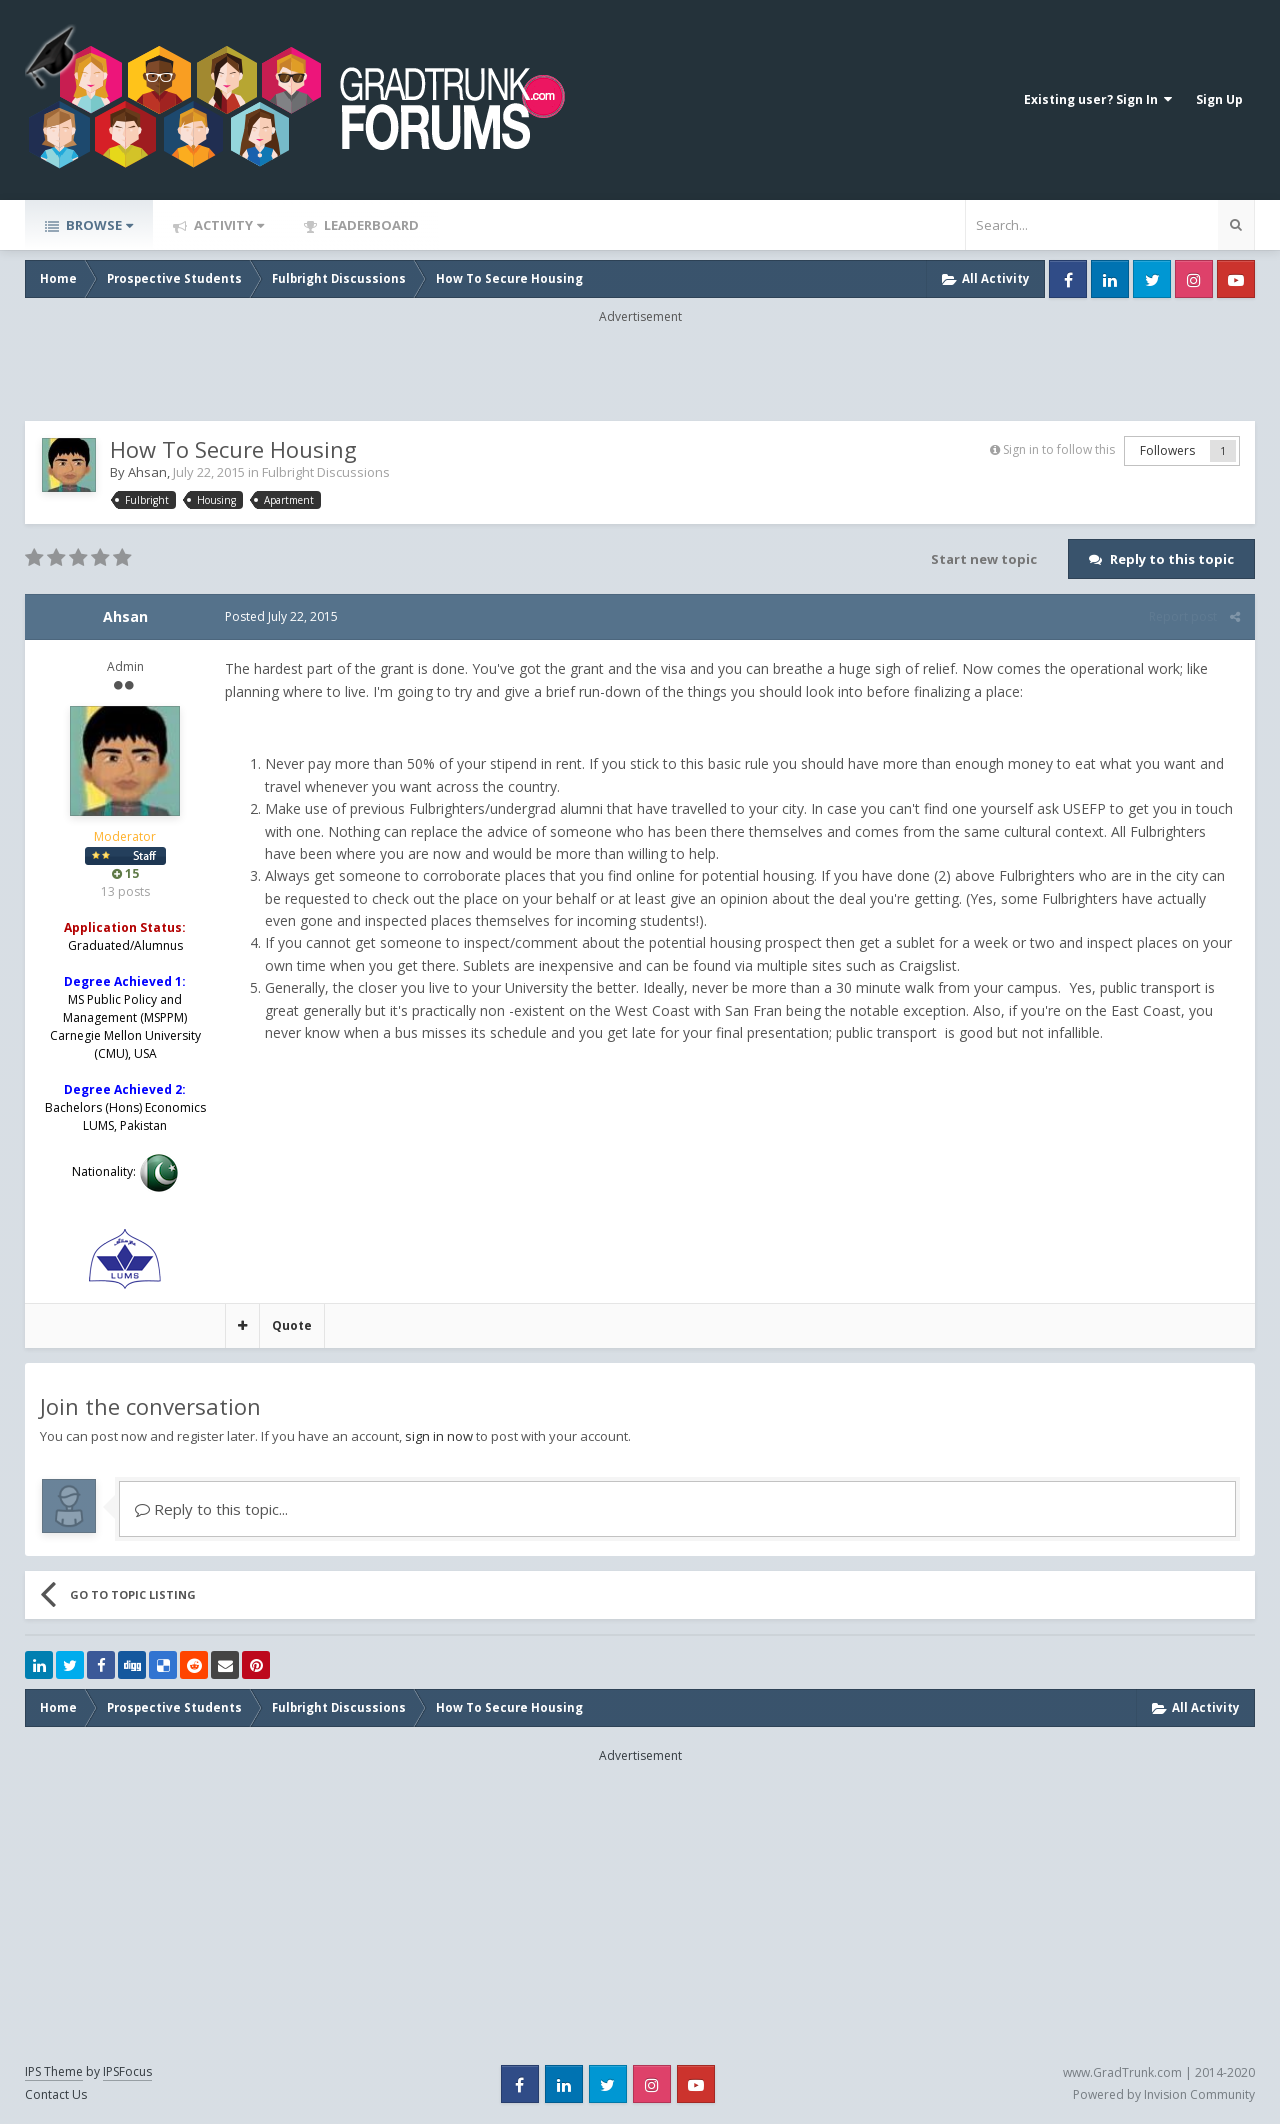  What do you see at coordinates (292, 1325) in the screenshot?
I see `Quote` at bounding box center [292, 1325].